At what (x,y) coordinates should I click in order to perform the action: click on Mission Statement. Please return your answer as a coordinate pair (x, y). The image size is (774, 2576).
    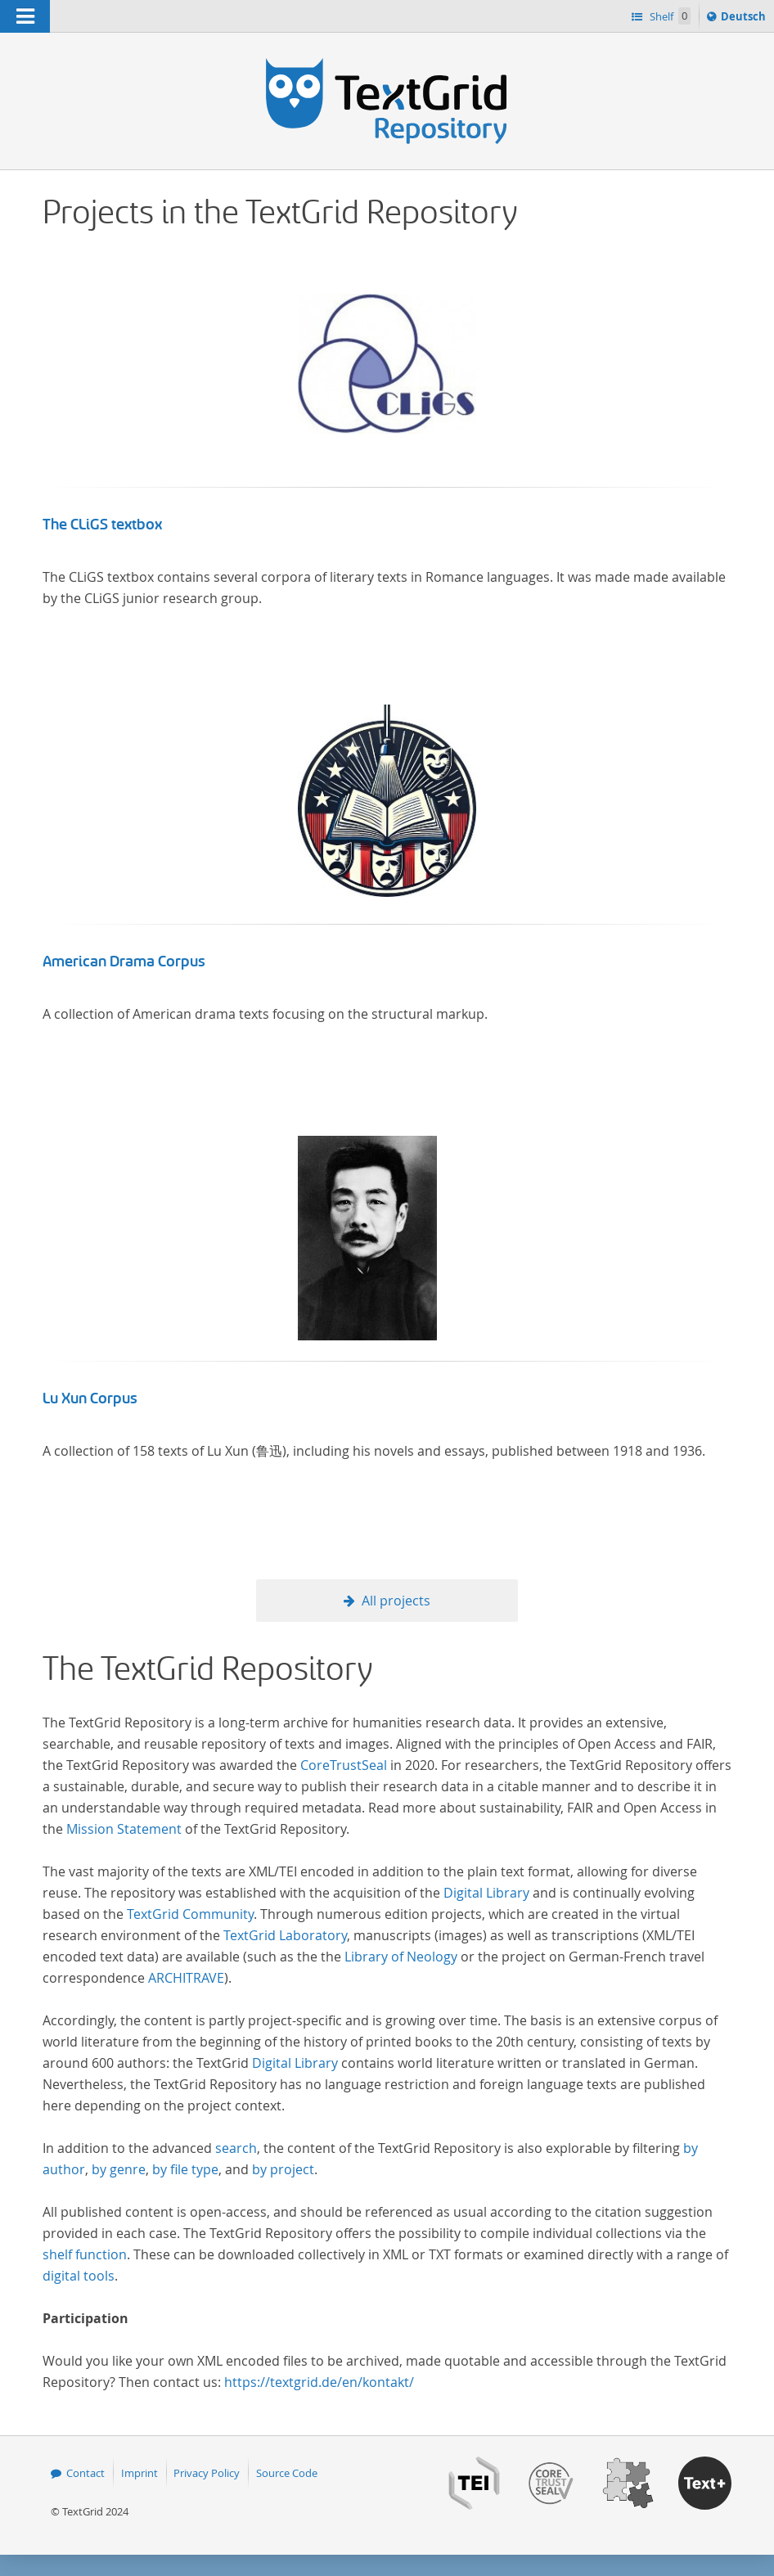
    Looking at the image, I should click on (124, 1829).